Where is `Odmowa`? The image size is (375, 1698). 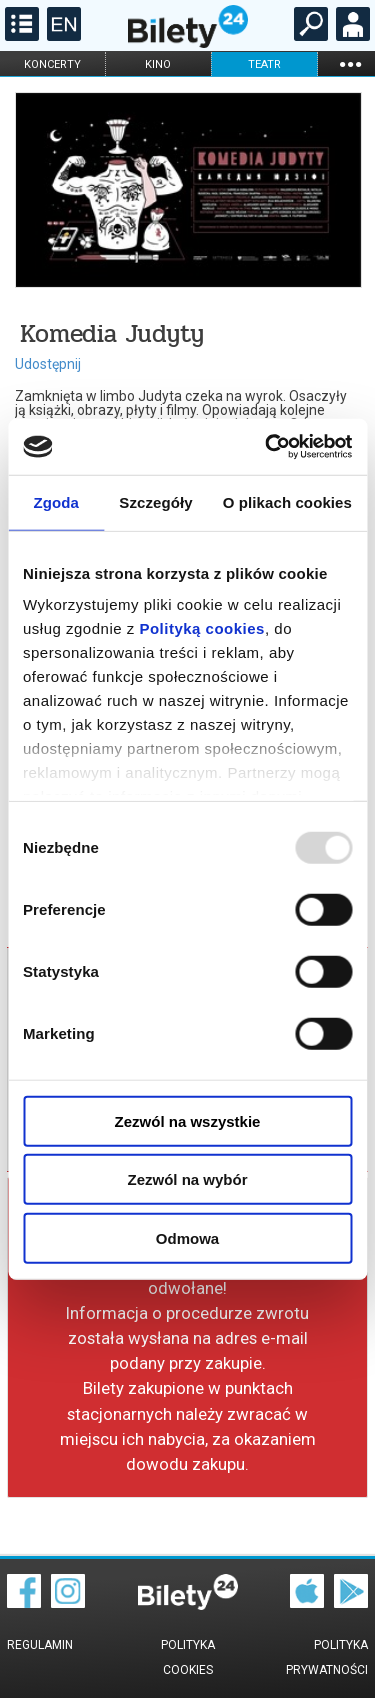 Odmowa is located at coordinates (187, 1237).